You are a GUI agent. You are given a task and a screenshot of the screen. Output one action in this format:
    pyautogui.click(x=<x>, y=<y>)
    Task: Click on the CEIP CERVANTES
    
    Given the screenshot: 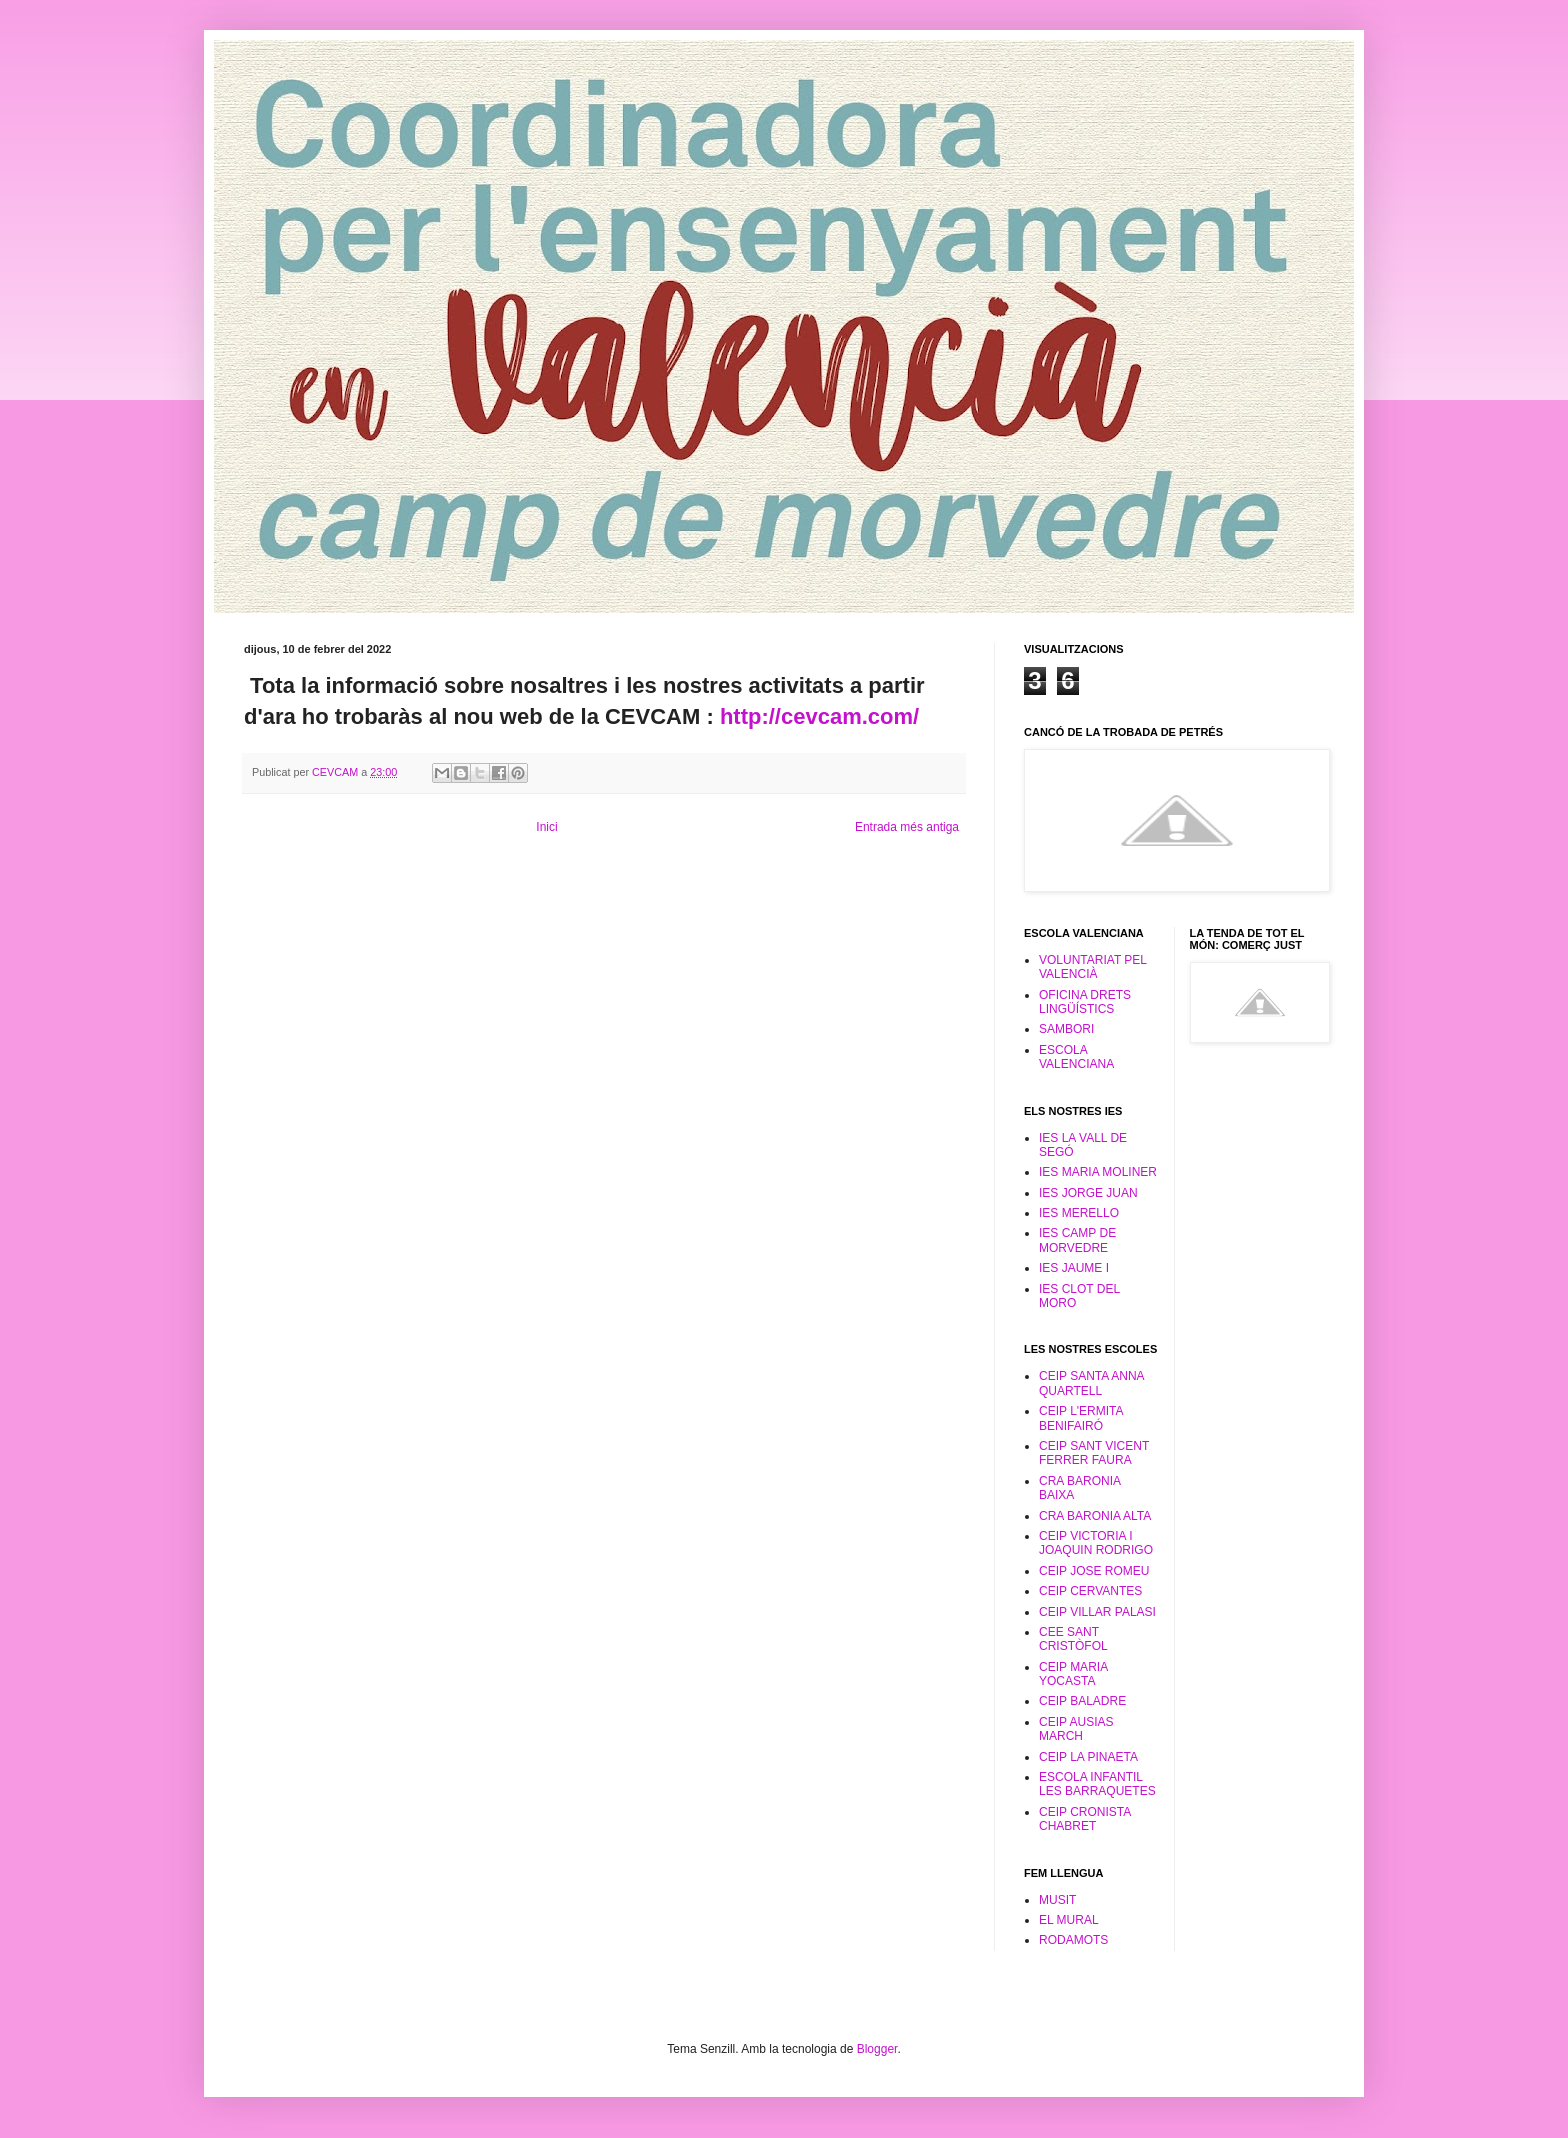 What is the action you would take?
    pyautogui.click(x=1090, y=1591)
    